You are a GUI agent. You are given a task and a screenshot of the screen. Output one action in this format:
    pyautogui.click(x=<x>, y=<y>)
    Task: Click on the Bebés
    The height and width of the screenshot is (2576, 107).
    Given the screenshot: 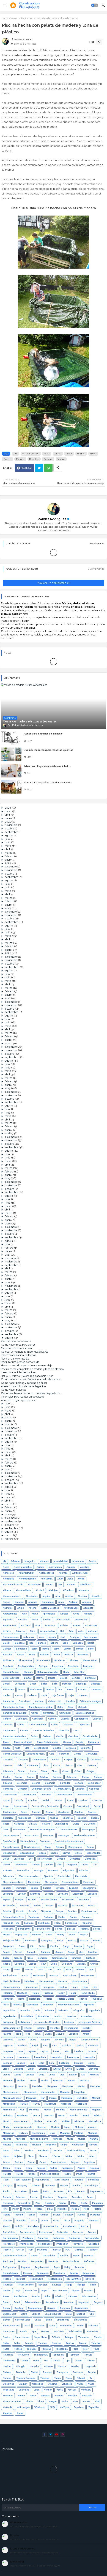 What is the action you would take?
    pyautogui.click(x=32, y=1654)
    